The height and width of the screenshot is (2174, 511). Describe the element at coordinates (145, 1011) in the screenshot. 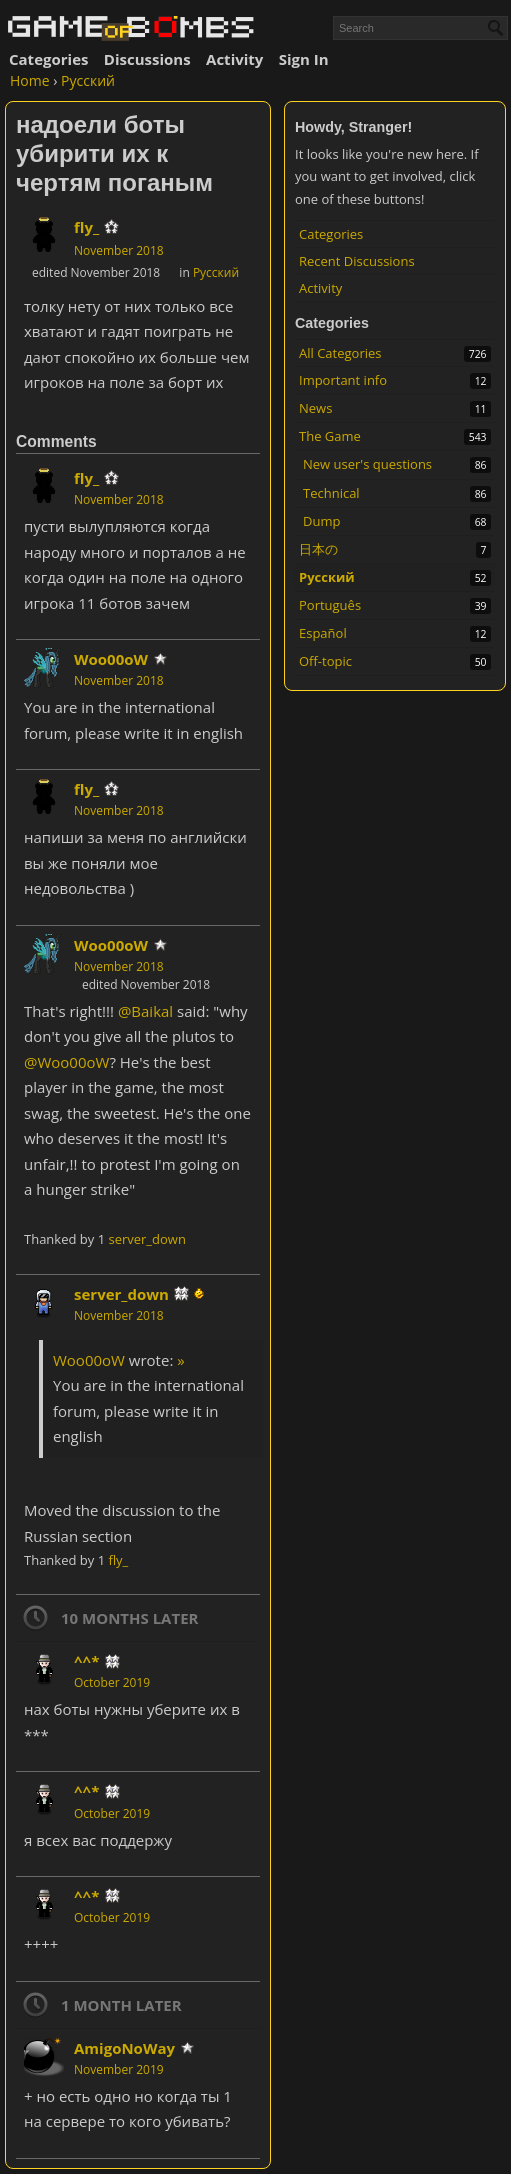

I see `@Baikal` at that location.